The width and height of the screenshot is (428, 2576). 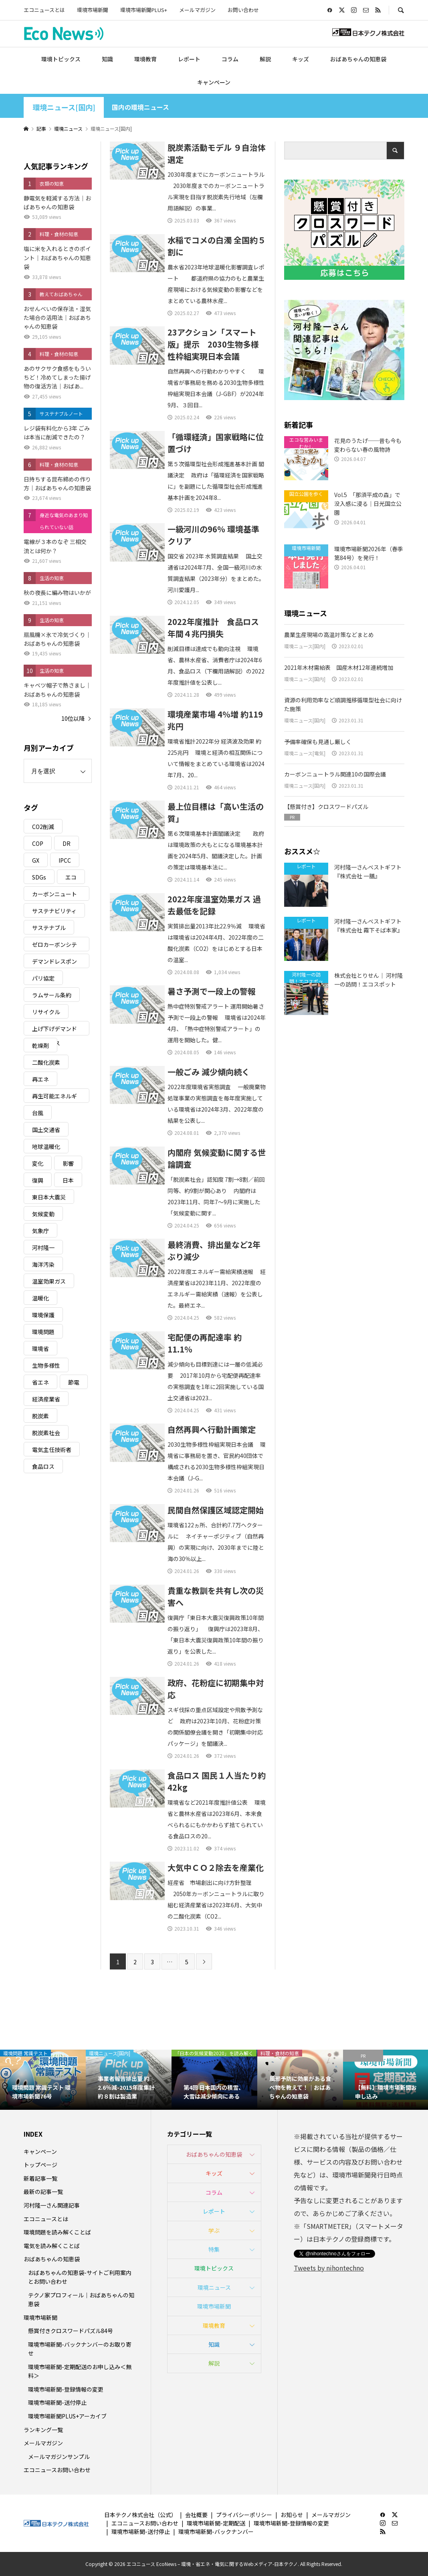 I want to click on カーボンニュートラル [カーボンニュートラル (16個の項目)], so click(x=54, y=895).